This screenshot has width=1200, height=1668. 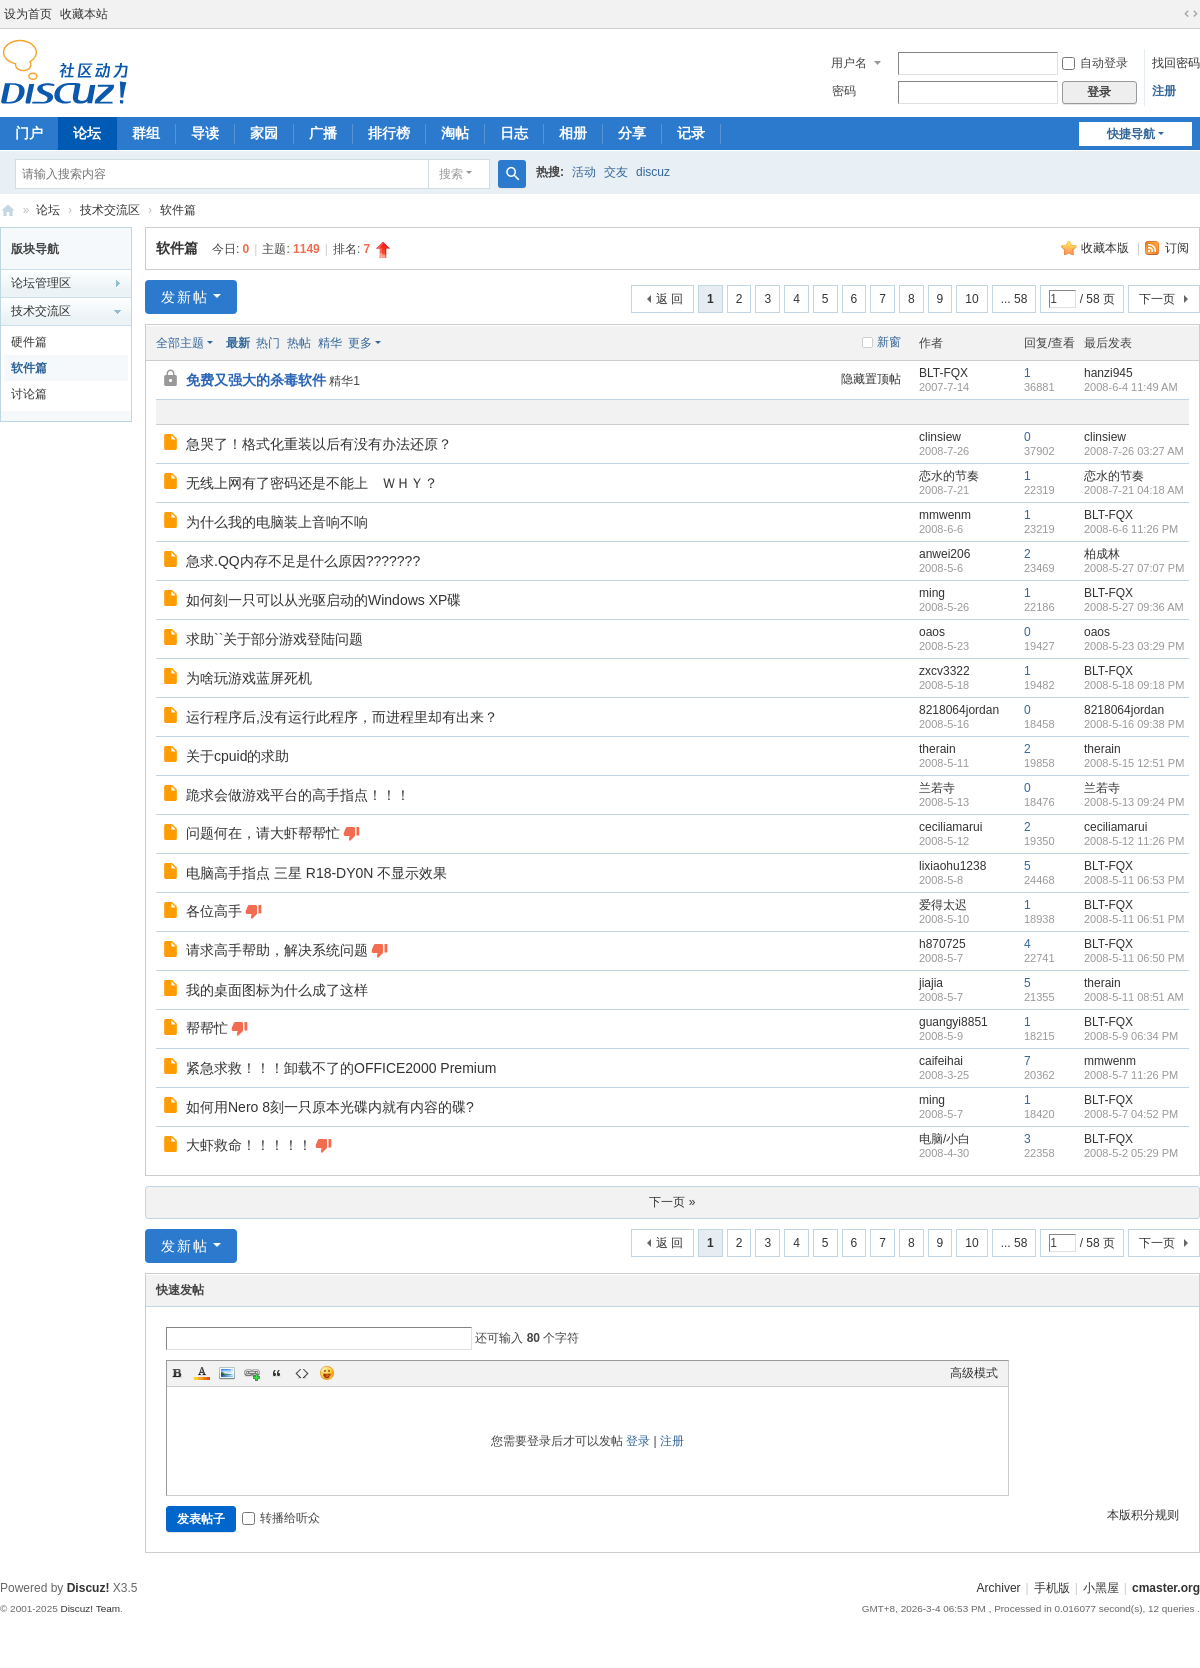 What do you see at coordinates (1134, 802) in the screenshot?
I see `2008-5-13 09:24 PM` at bounding box center [1134, 802].